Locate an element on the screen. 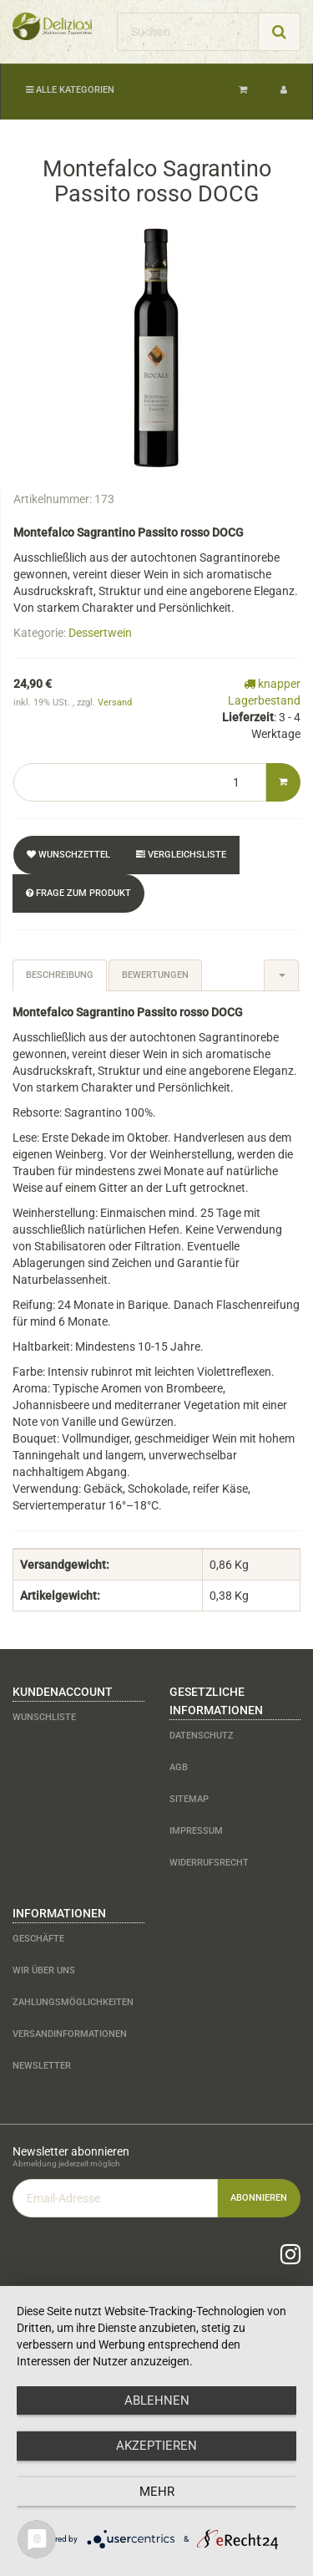 This screenshot has width=313, height=2576. Geschäfte is located at coordinates (38, 1938).